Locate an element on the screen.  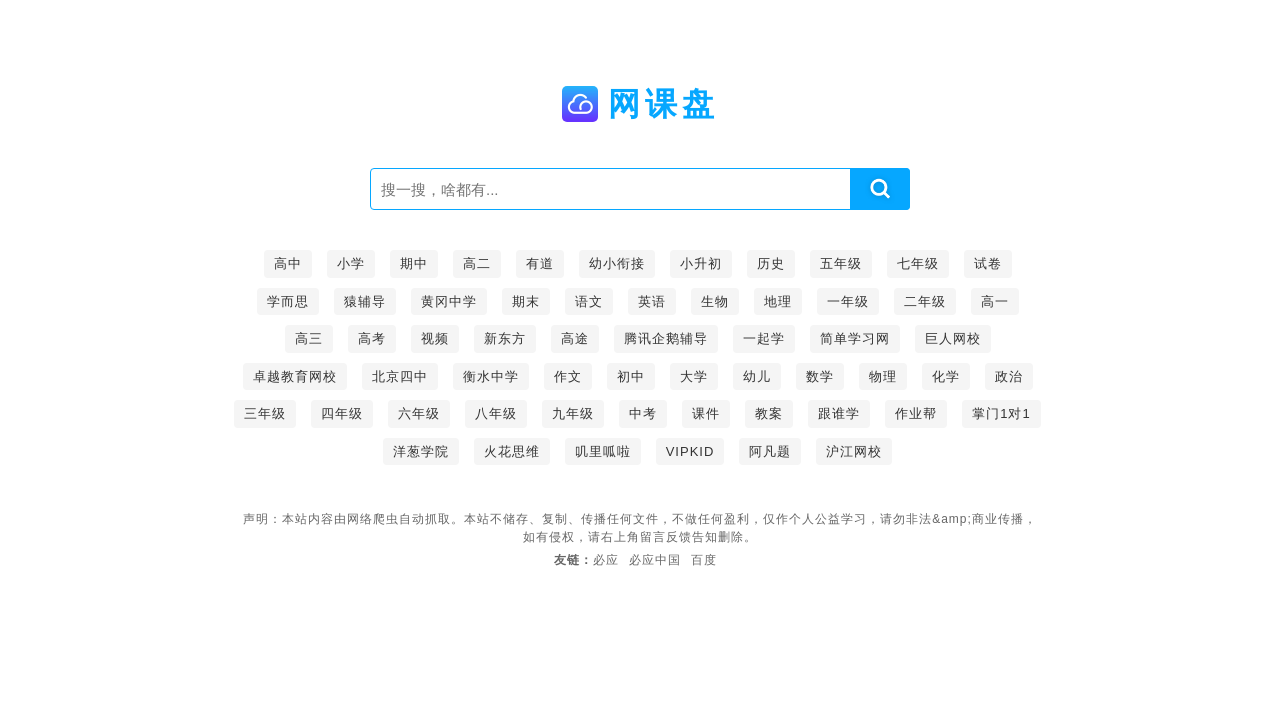
英语 is located at coordinates (652, 301).